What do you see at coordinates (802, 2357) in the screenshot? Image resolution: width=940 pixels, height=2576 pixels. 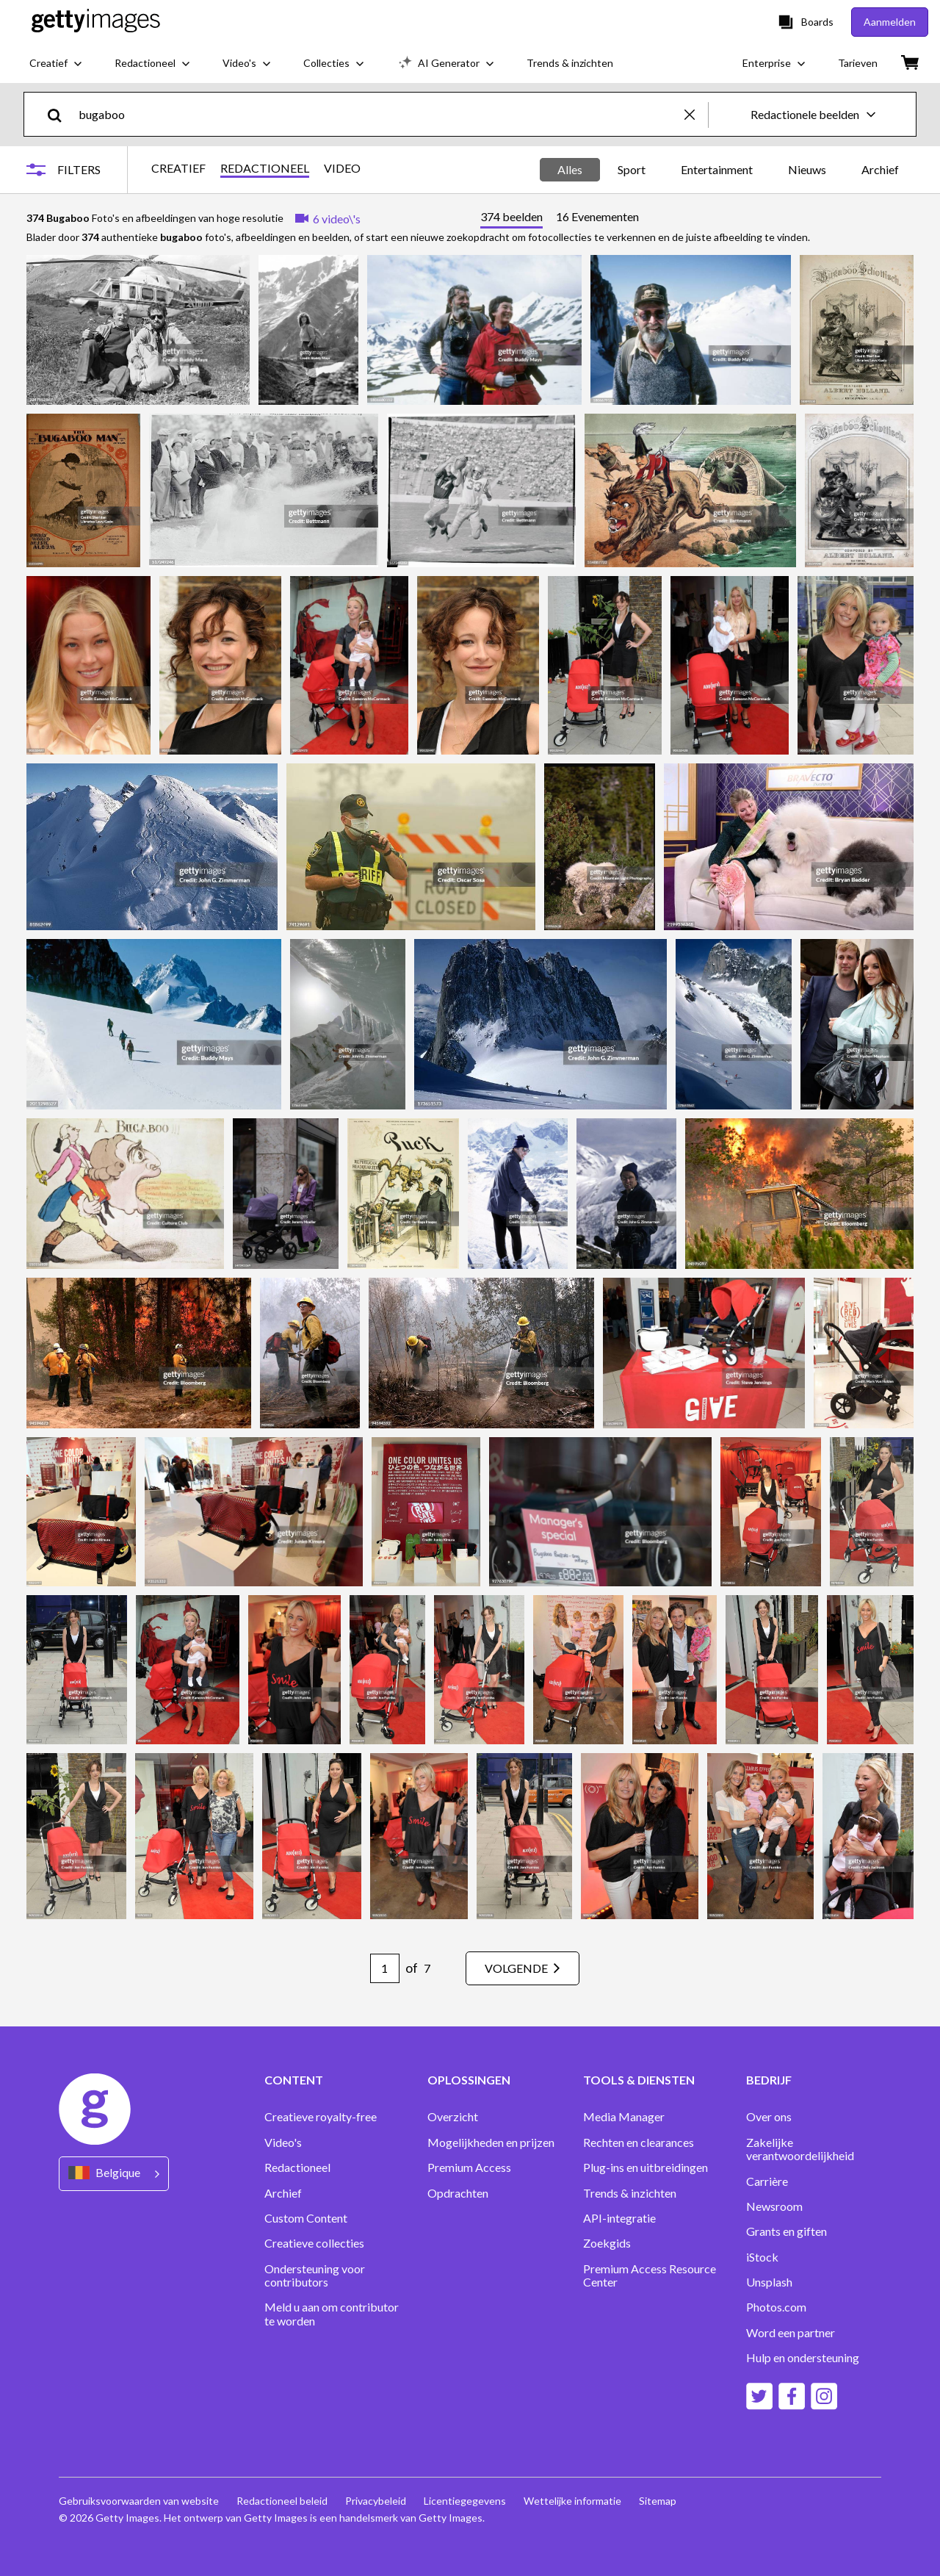 I see `Hulp en ondersteuning` at bounding box center [802, 2357].